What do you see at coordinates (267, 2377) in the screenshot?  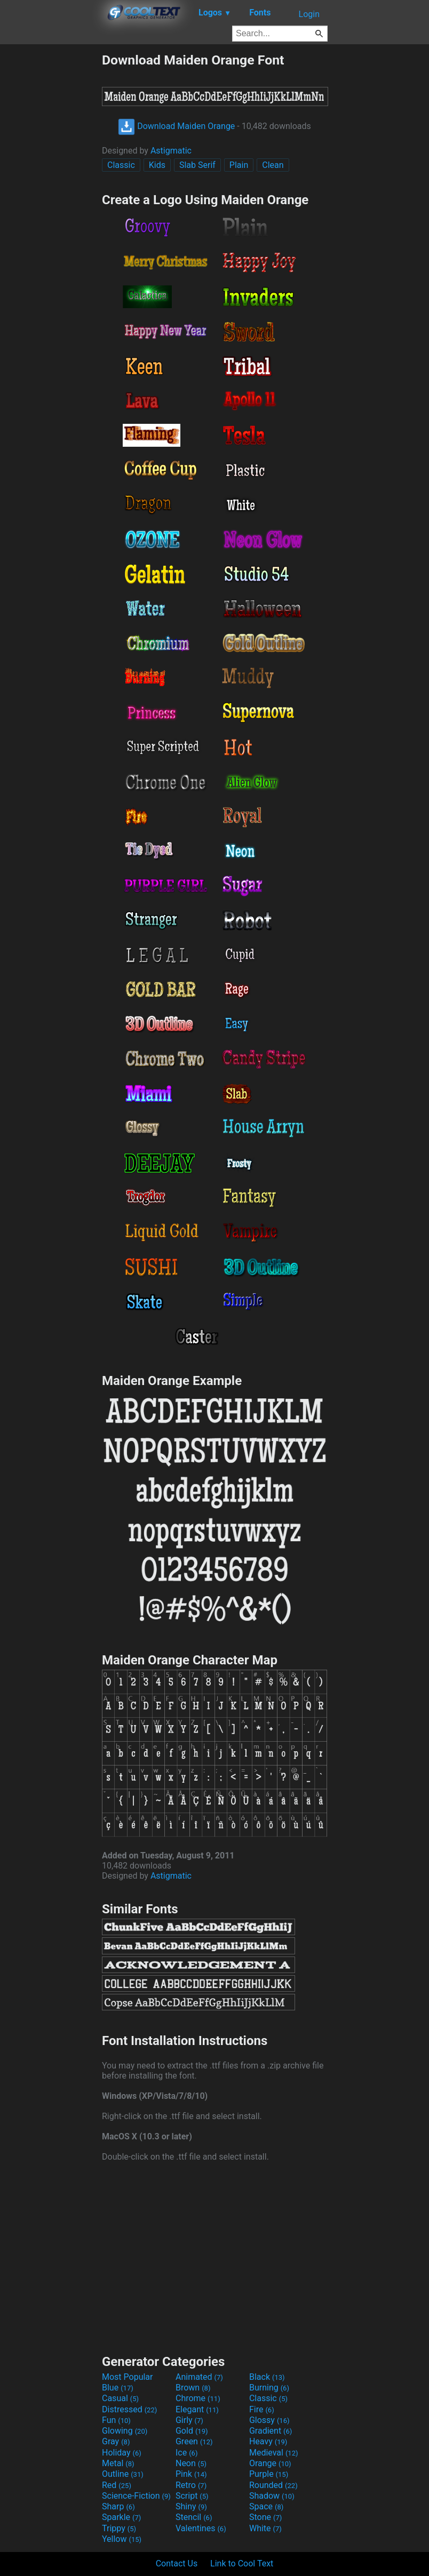 I see `Black` at bounding box center [267, 2377].